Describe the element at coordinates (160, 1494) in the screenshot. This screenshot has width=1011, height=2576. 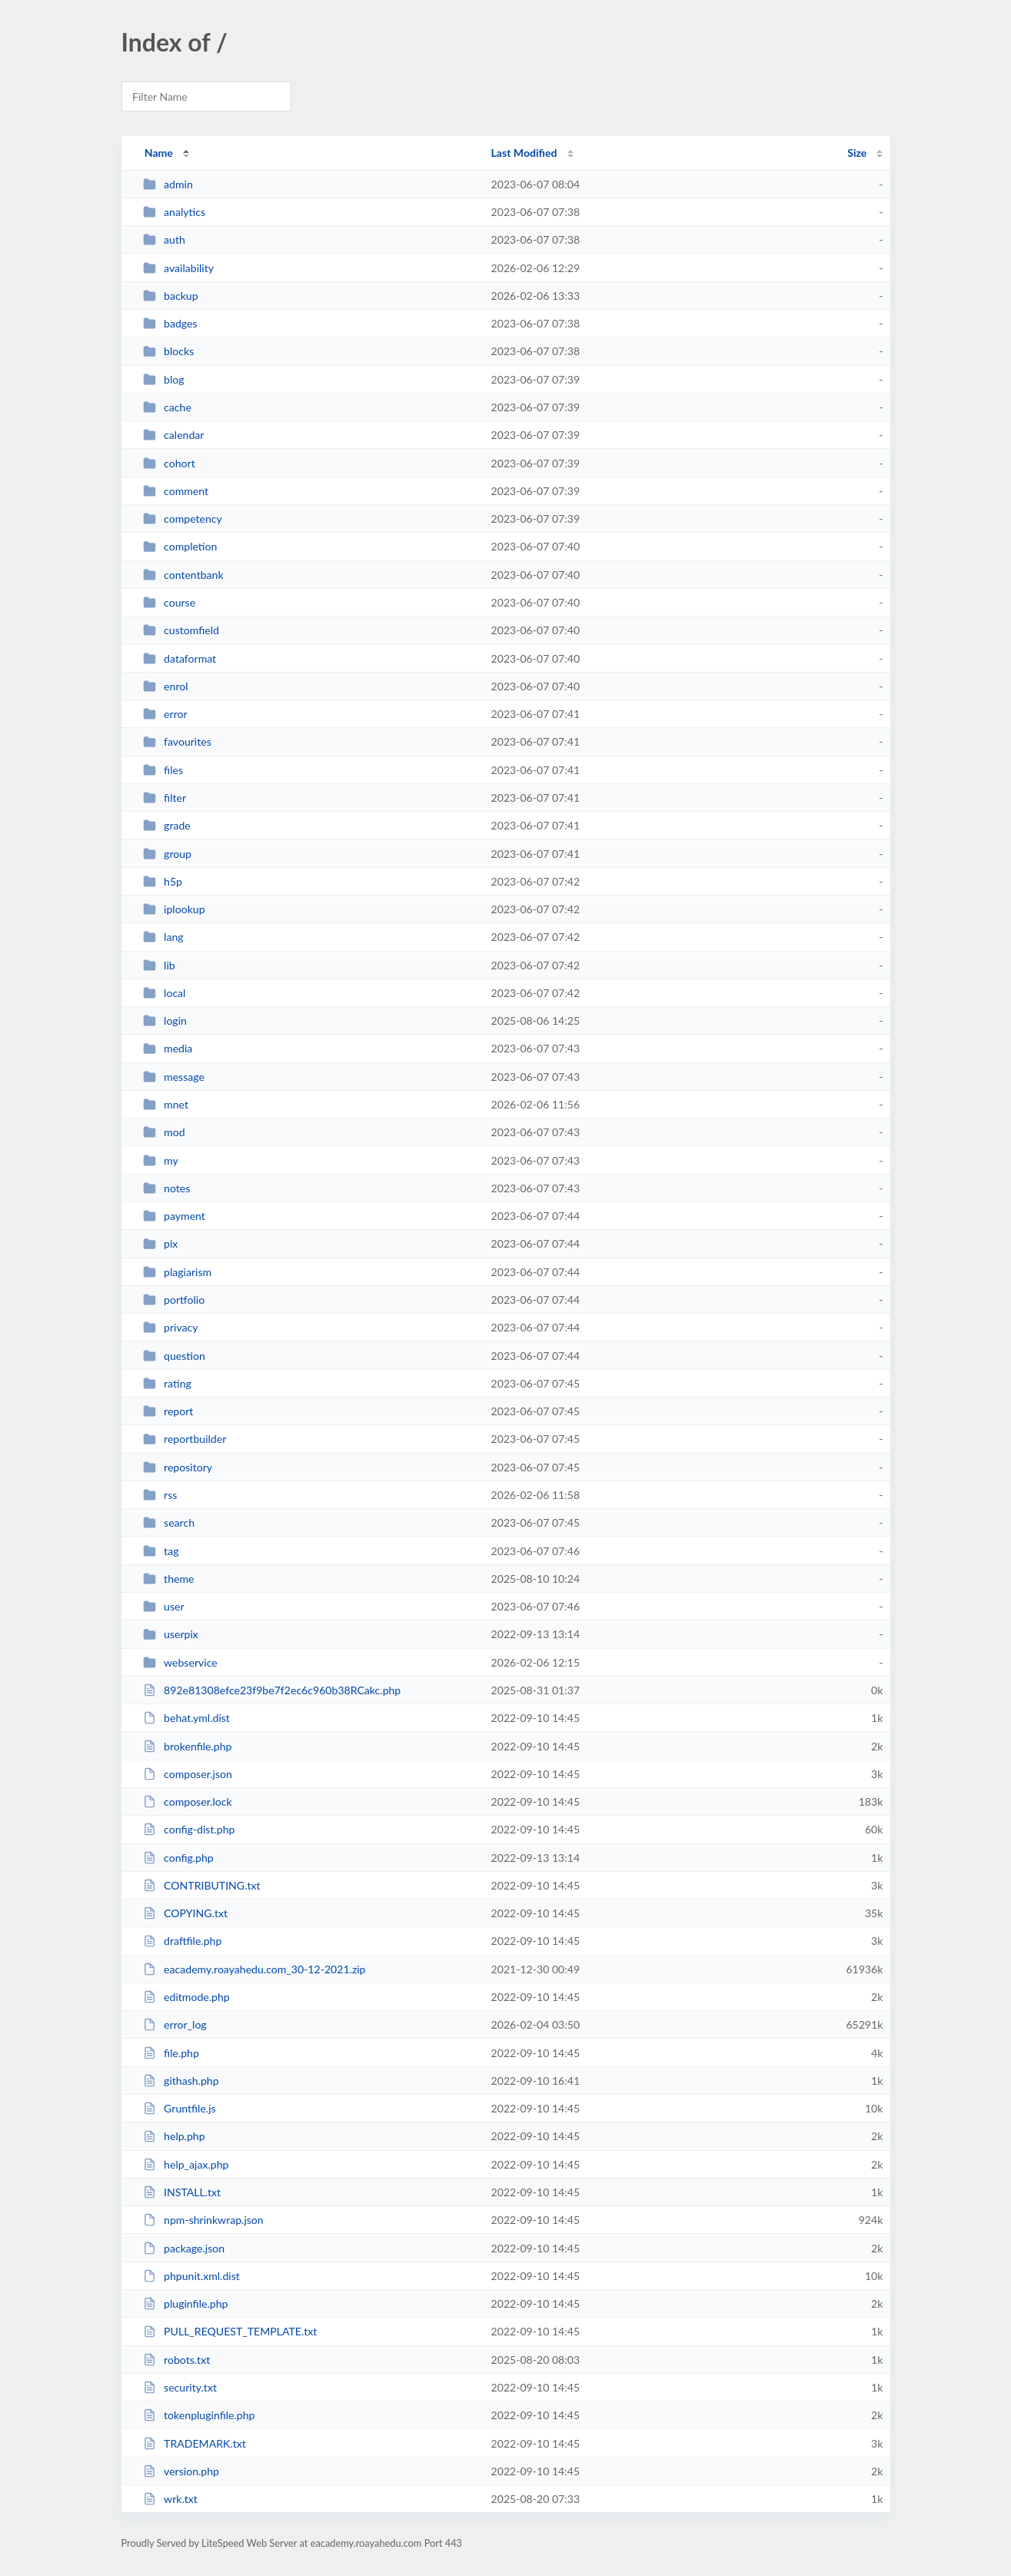
I see `rss` at that location.